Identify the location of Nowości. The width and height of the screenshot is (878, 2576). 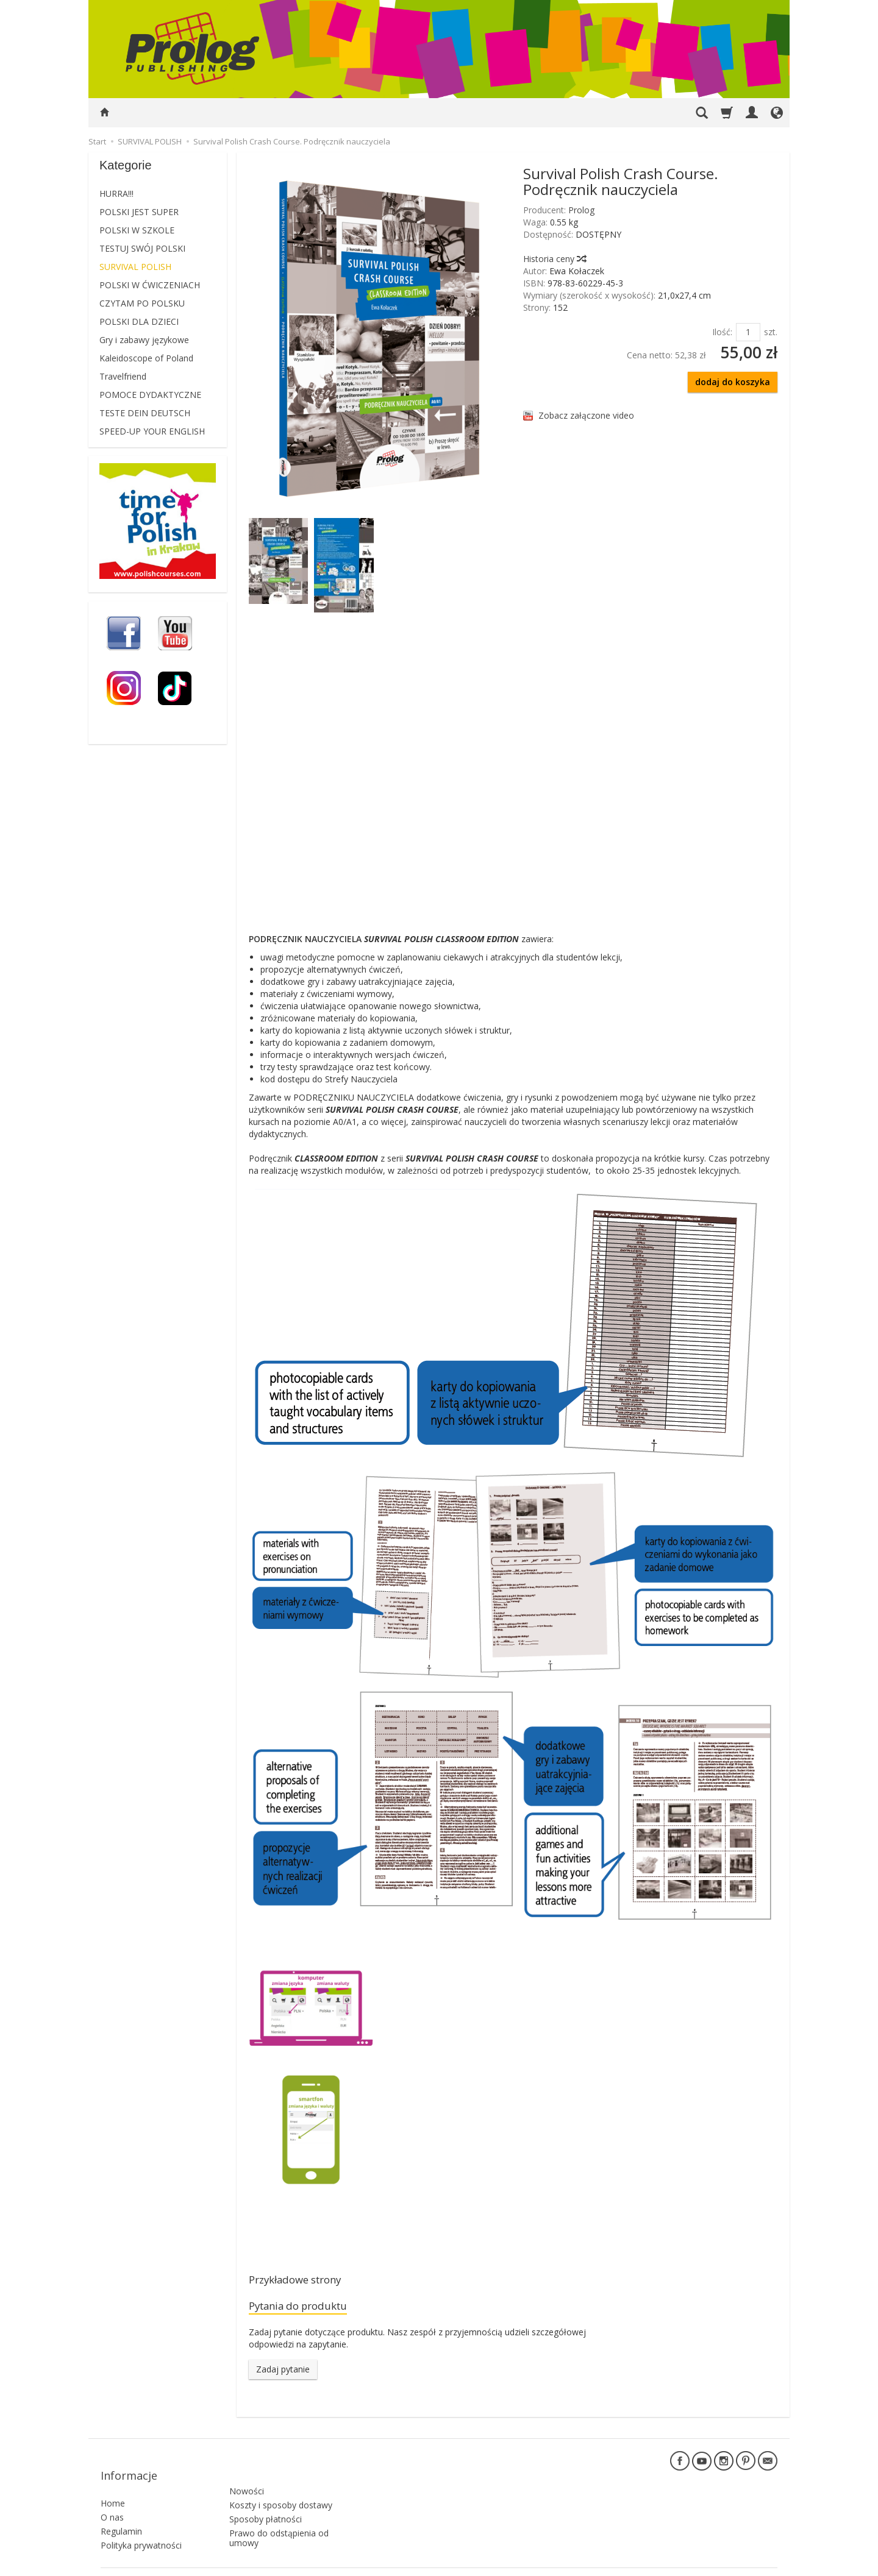
(246, 2468).